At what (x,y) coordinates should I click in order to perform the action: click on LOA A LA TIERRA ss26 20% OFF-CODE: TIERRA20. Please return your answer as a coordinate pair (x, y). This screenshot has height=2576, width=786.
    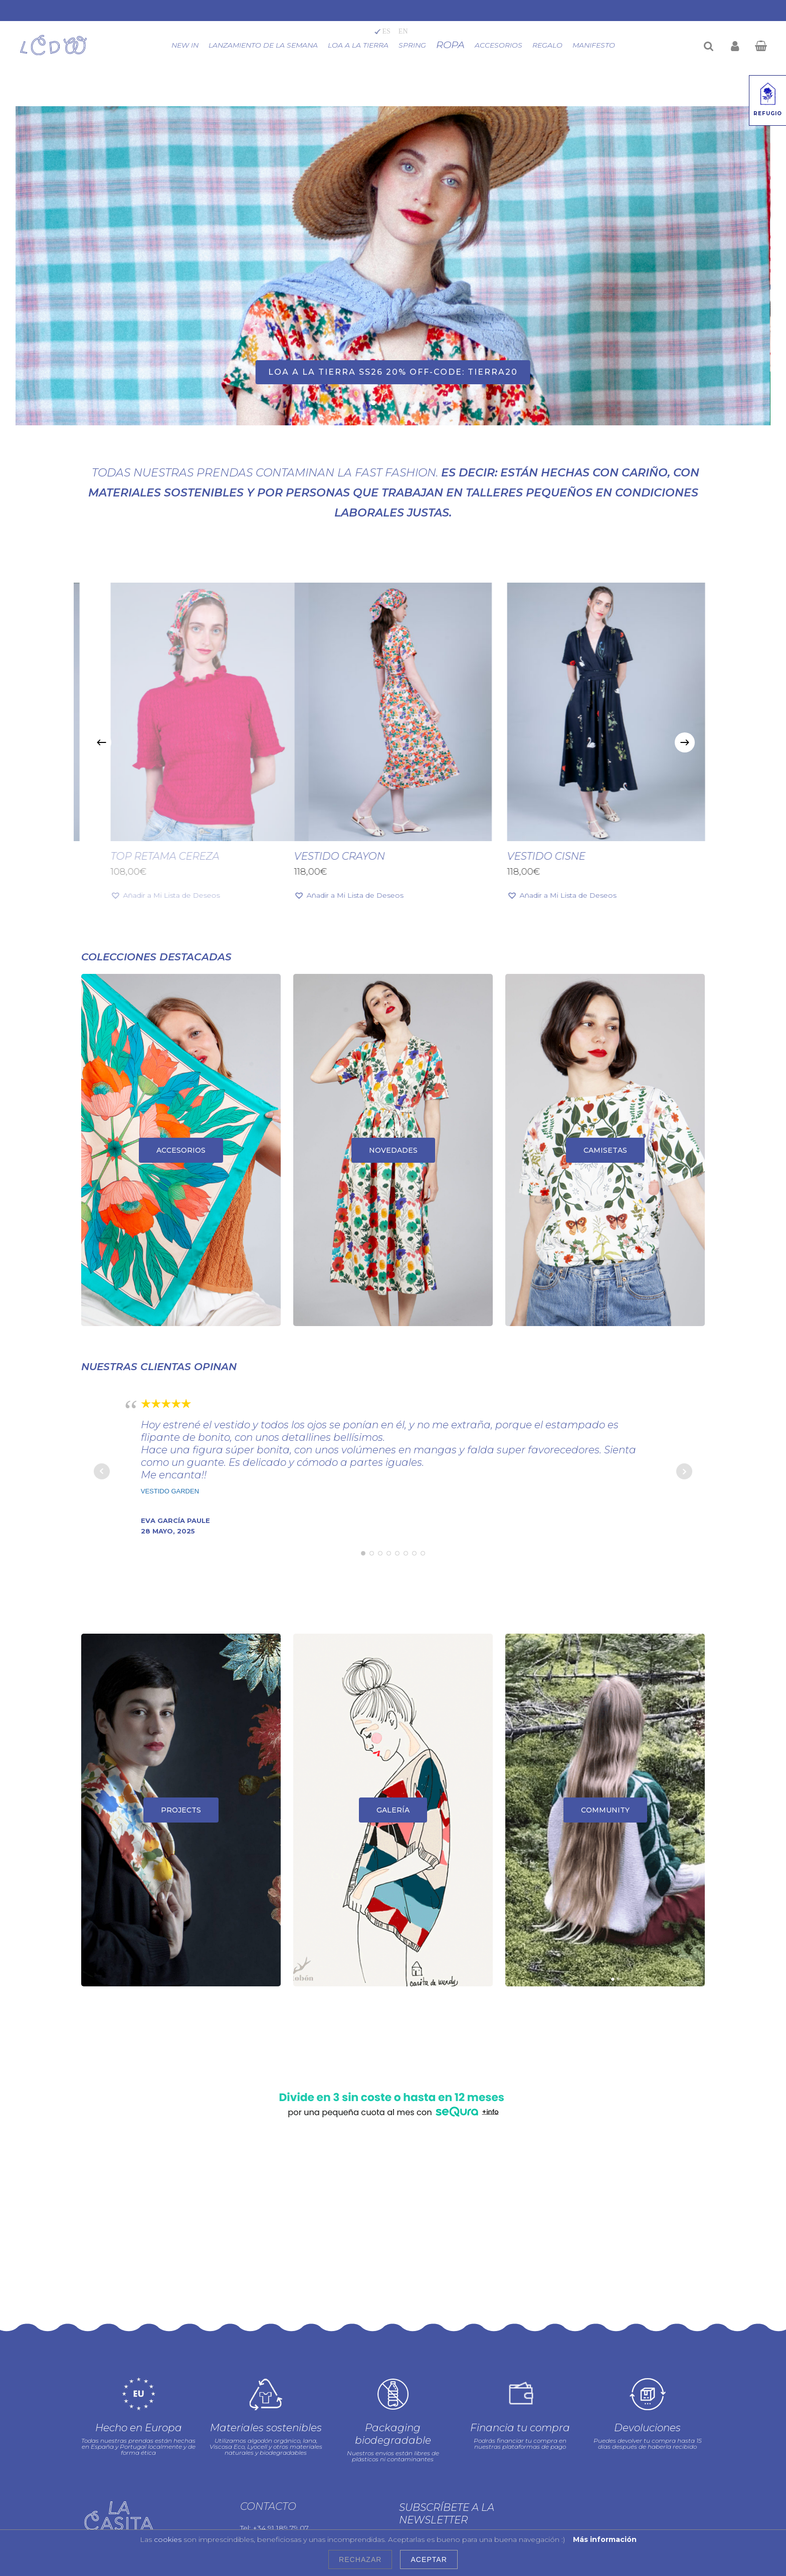
    Looking at the image, I should click on (393, 372).